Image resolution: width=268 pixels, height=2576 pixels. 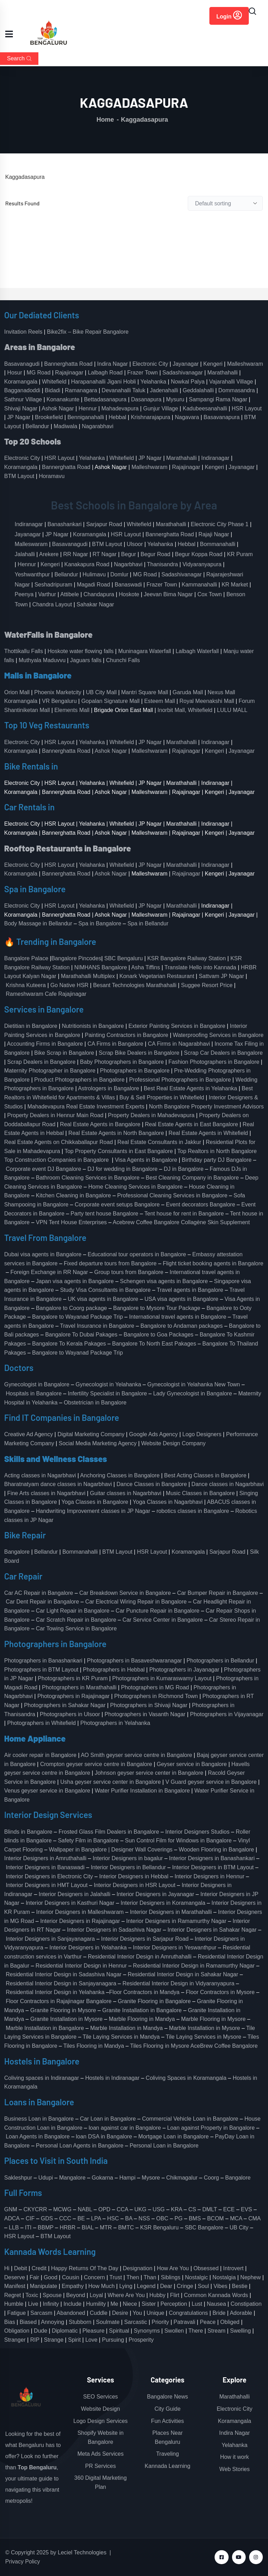 What do you see at coordinates (24, 332) in the screenshot?
I see `Invitation Reels` at bounding box center [24, 332].